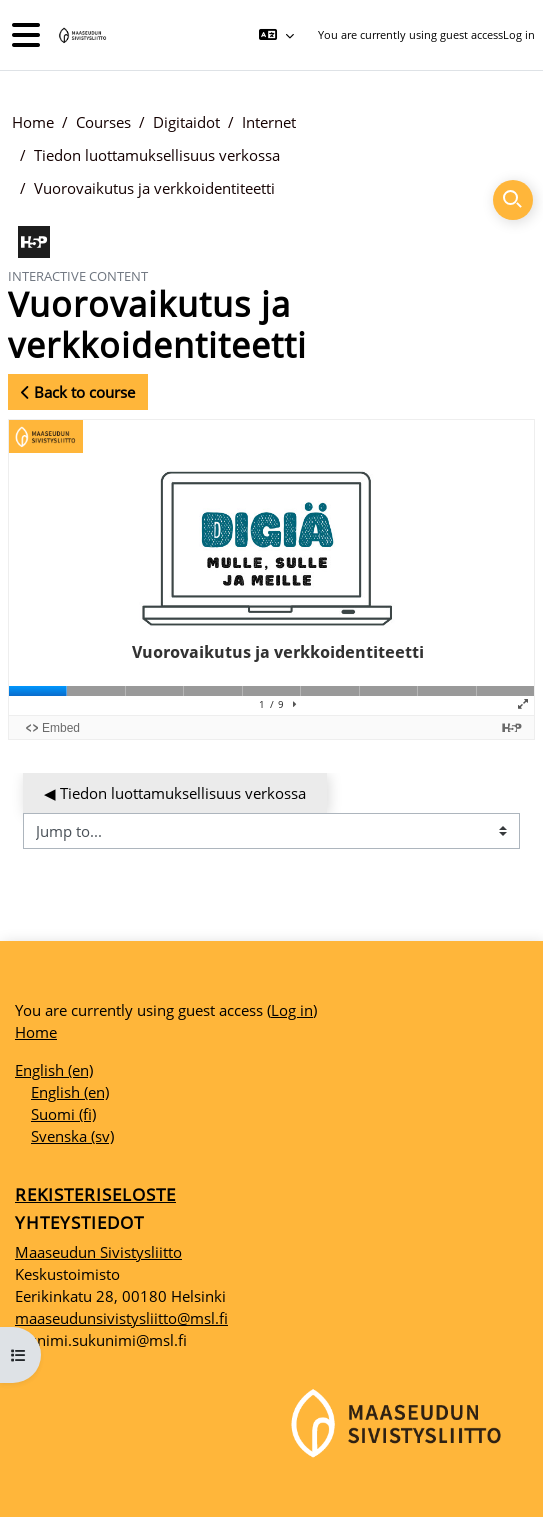  What do you see at coordinates (78, 392) in the screenshot?
I see `Back to course [button]` at bounding box center [78, 392].